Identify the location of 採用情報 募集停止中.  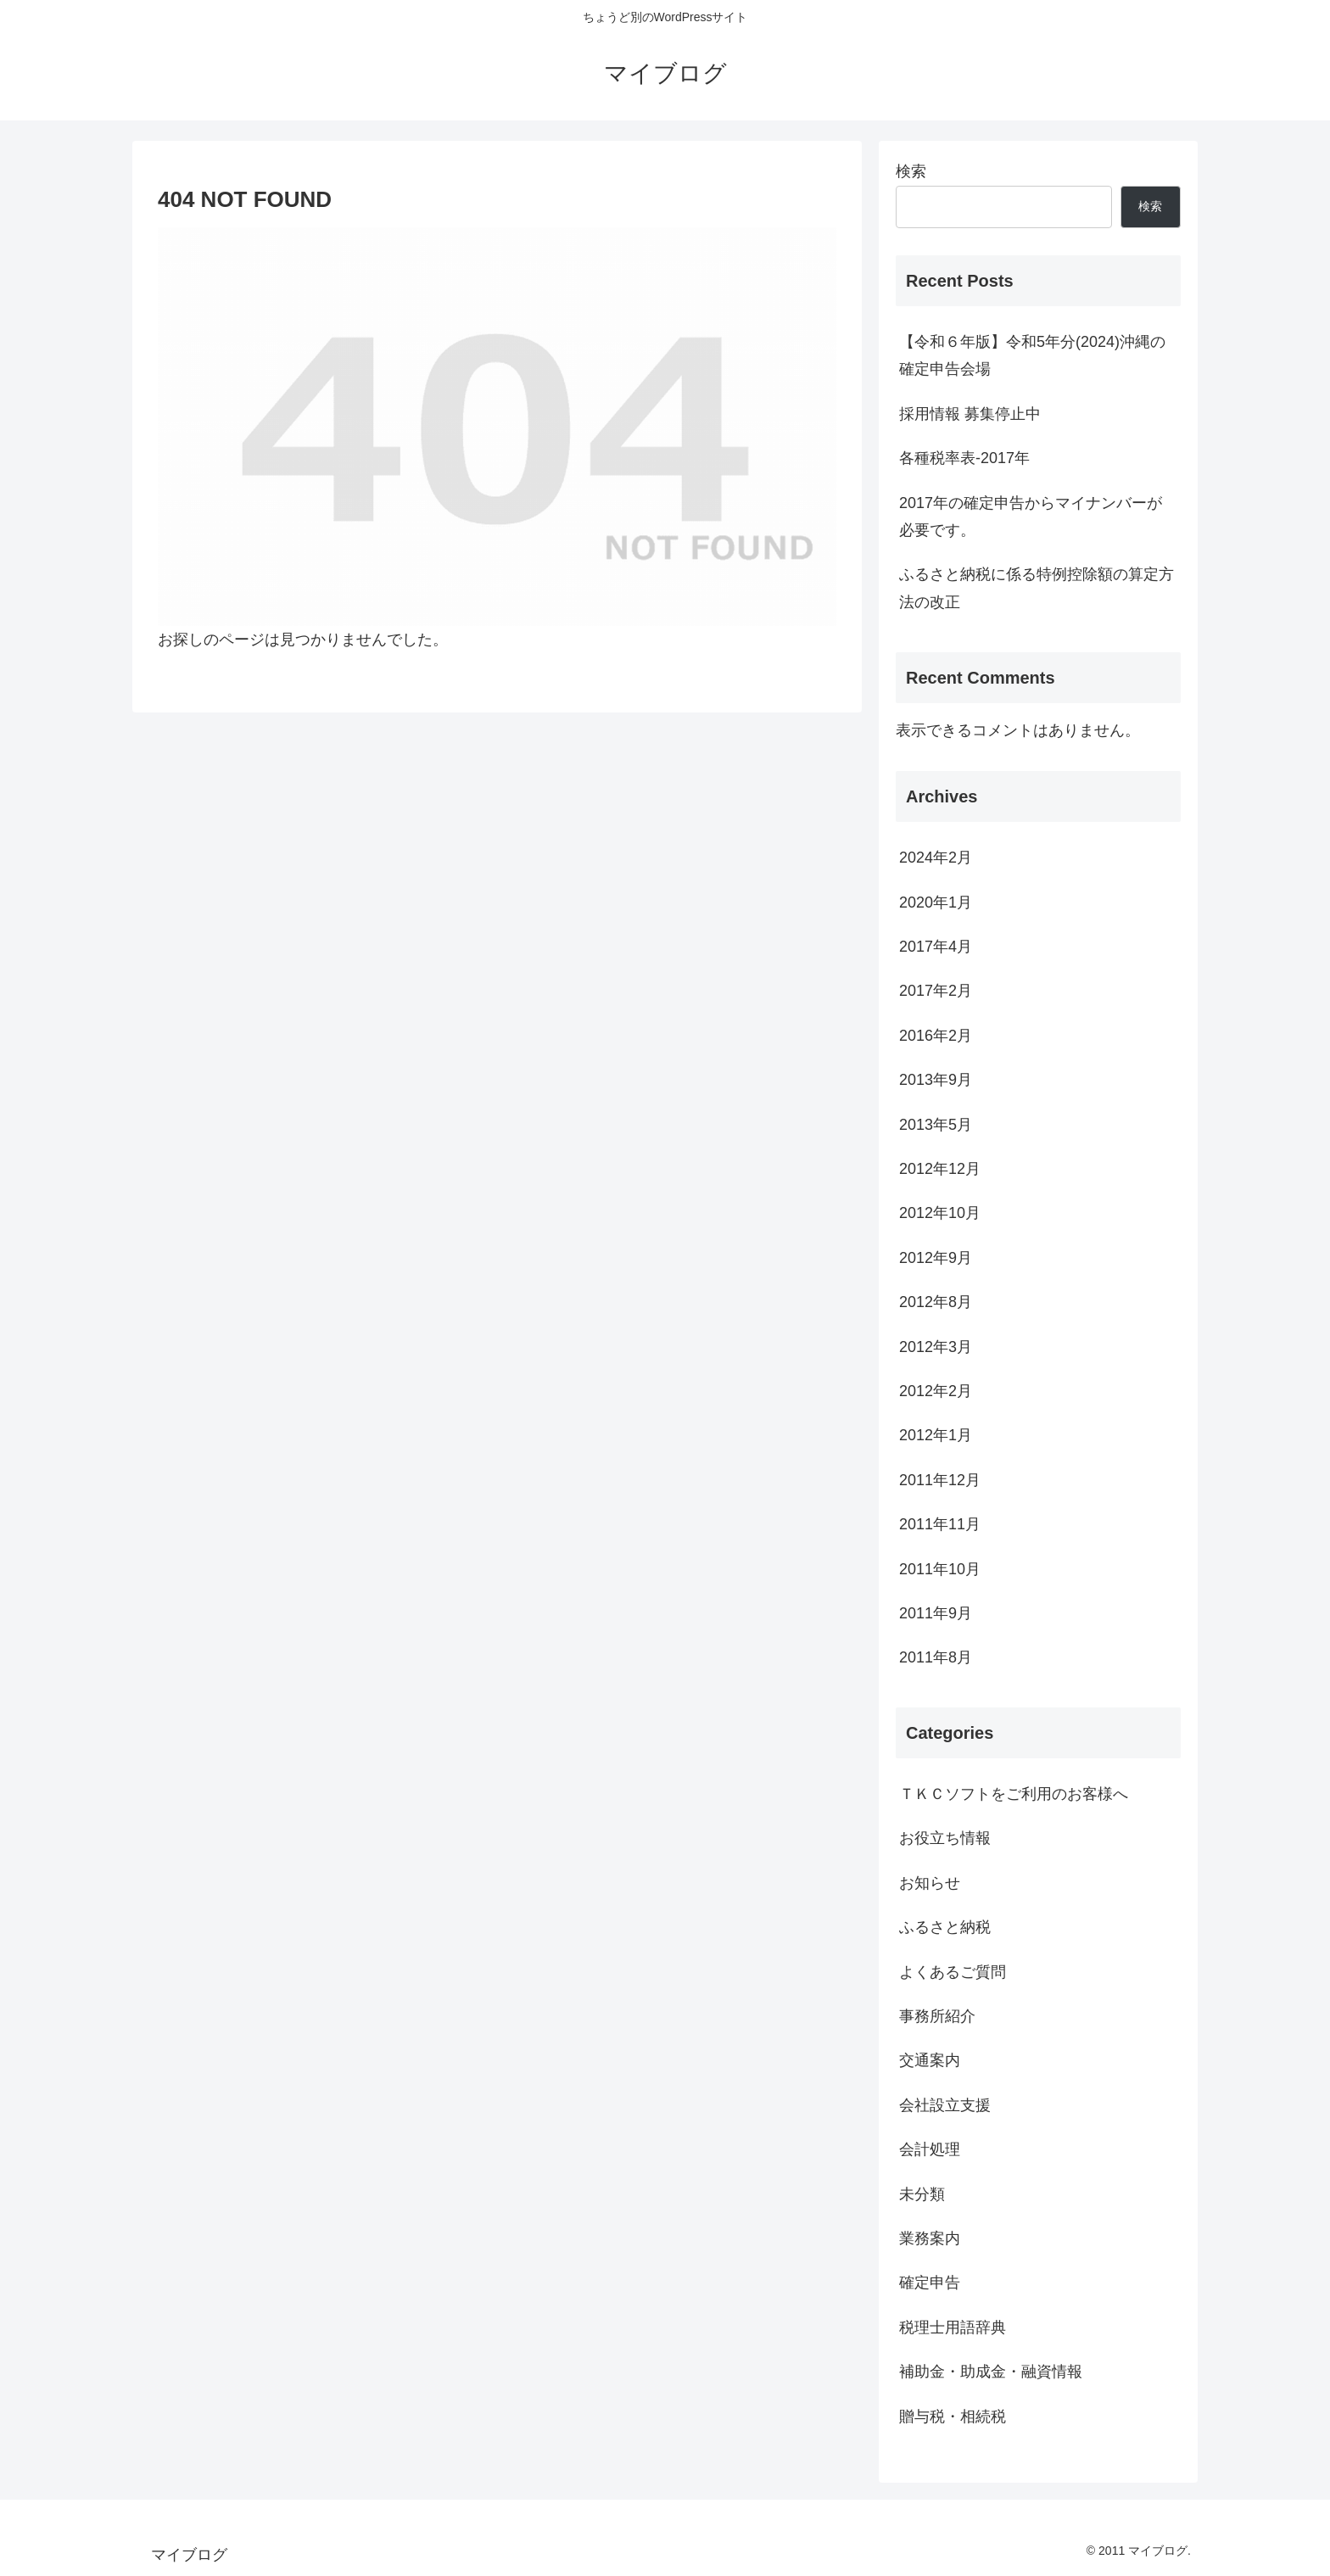
(970, 413).